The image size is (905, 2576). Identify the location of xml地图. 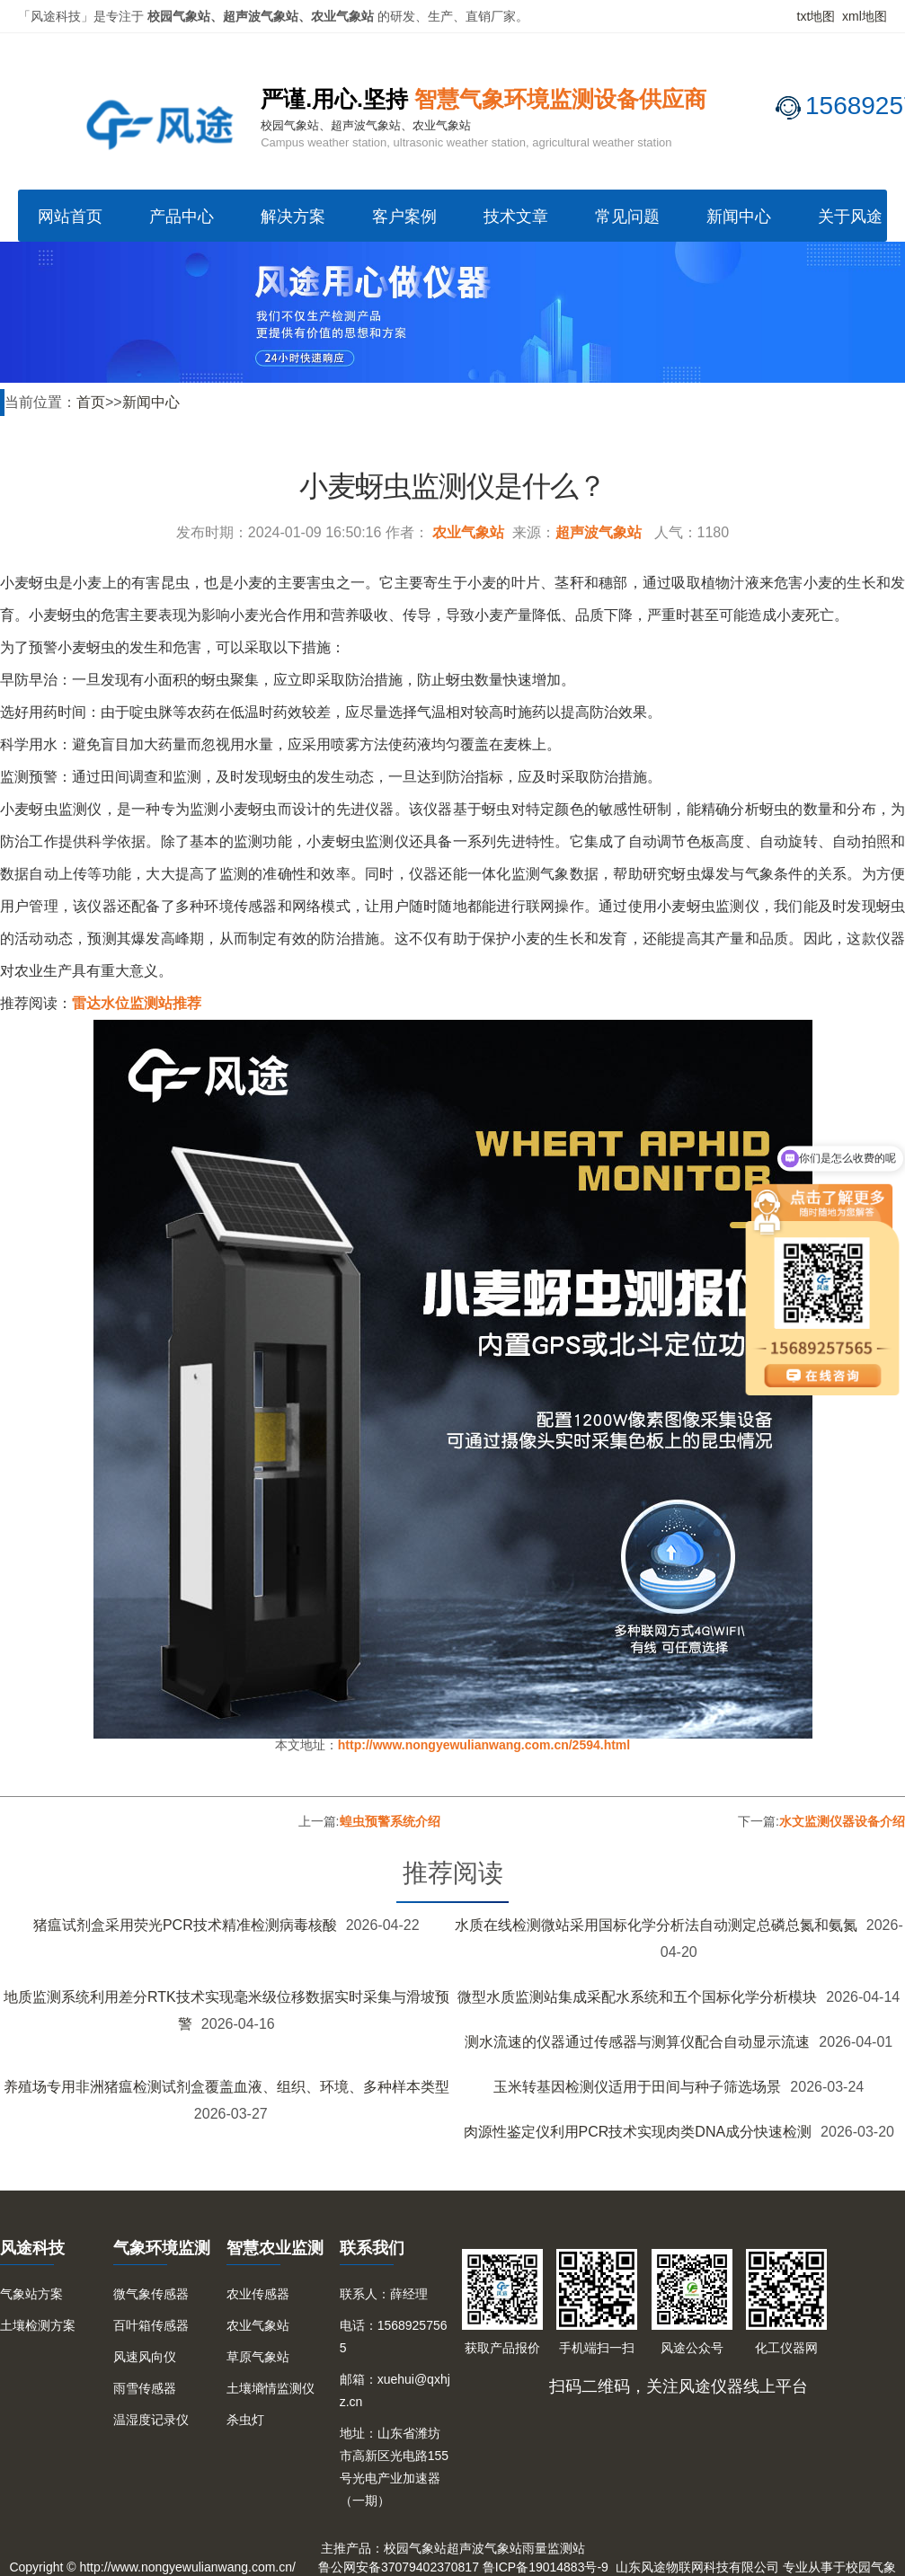
(864, 16).